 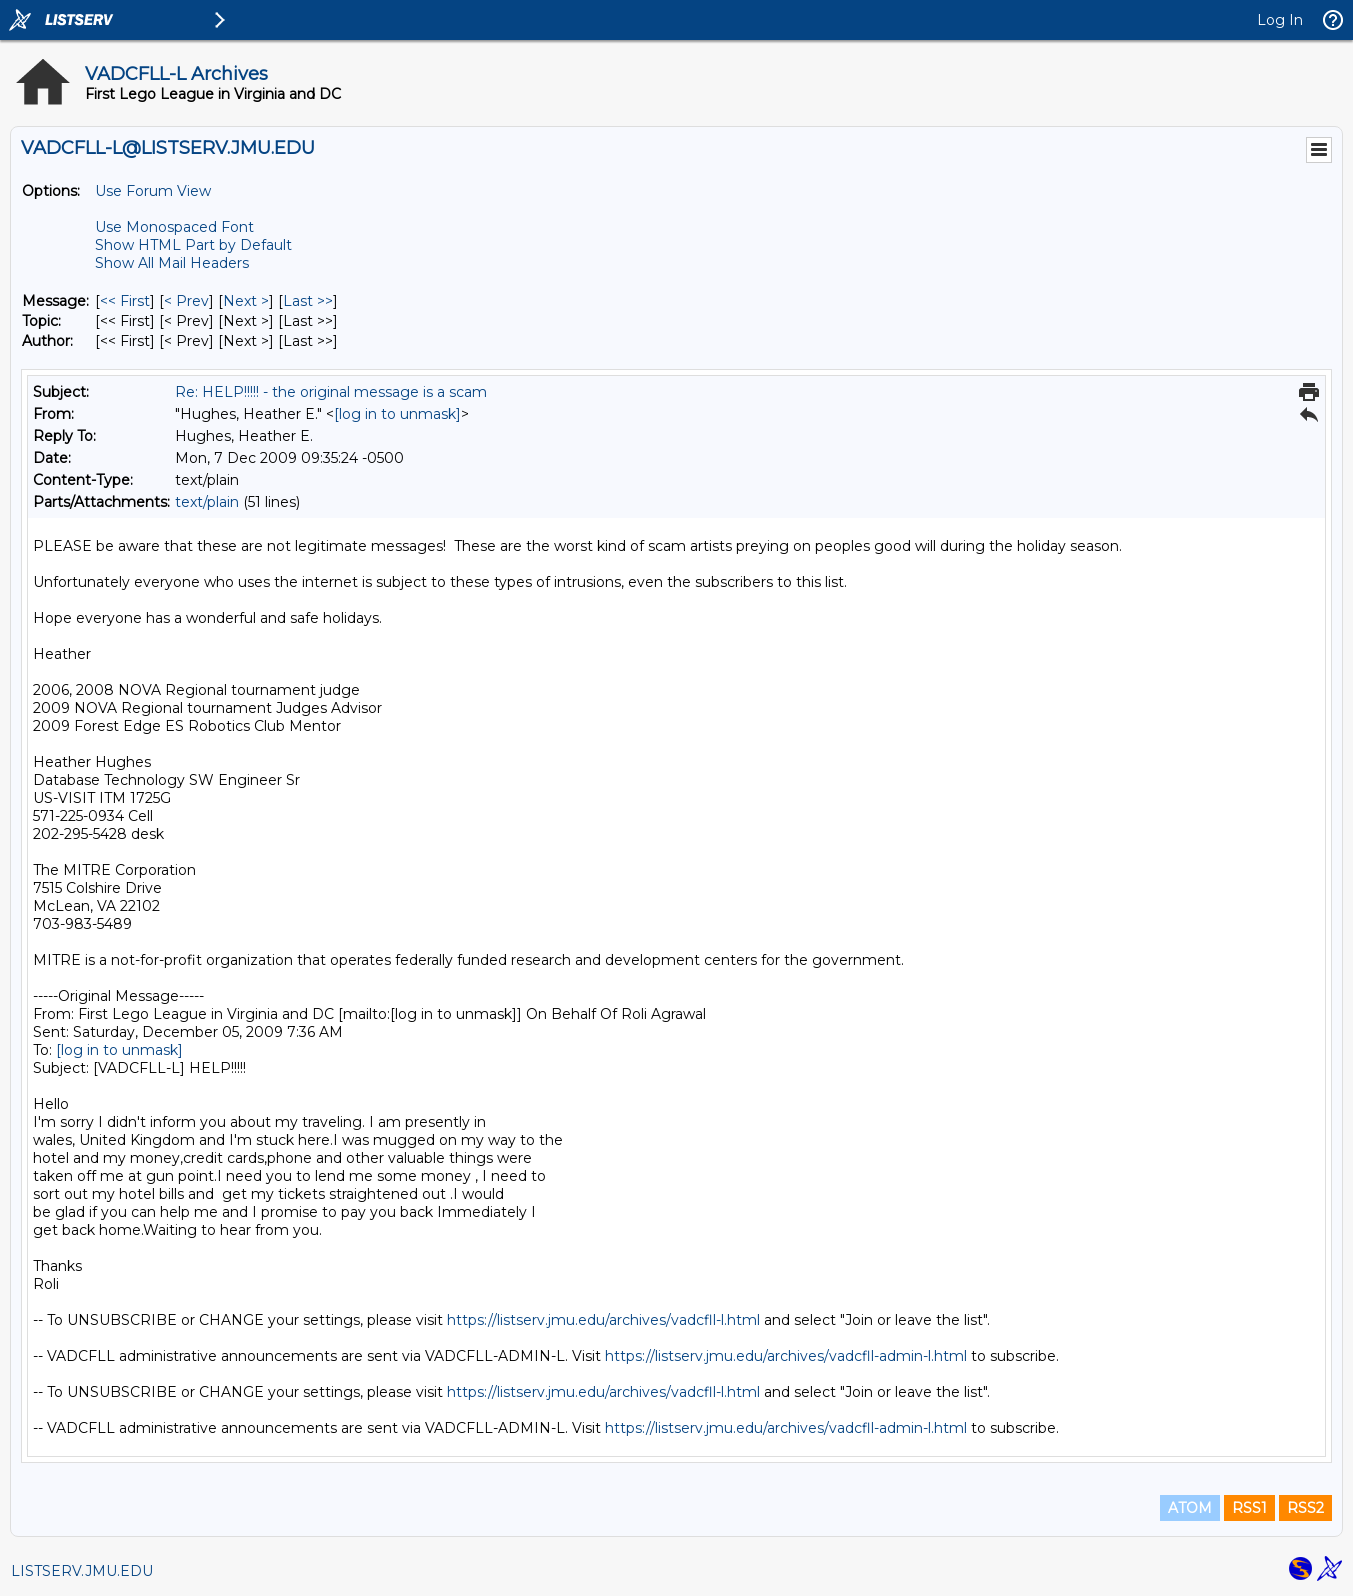 What do you see at coordinates (207, 502) in the screenshot?
I see `text/plain` at bounding box center [207, 502].